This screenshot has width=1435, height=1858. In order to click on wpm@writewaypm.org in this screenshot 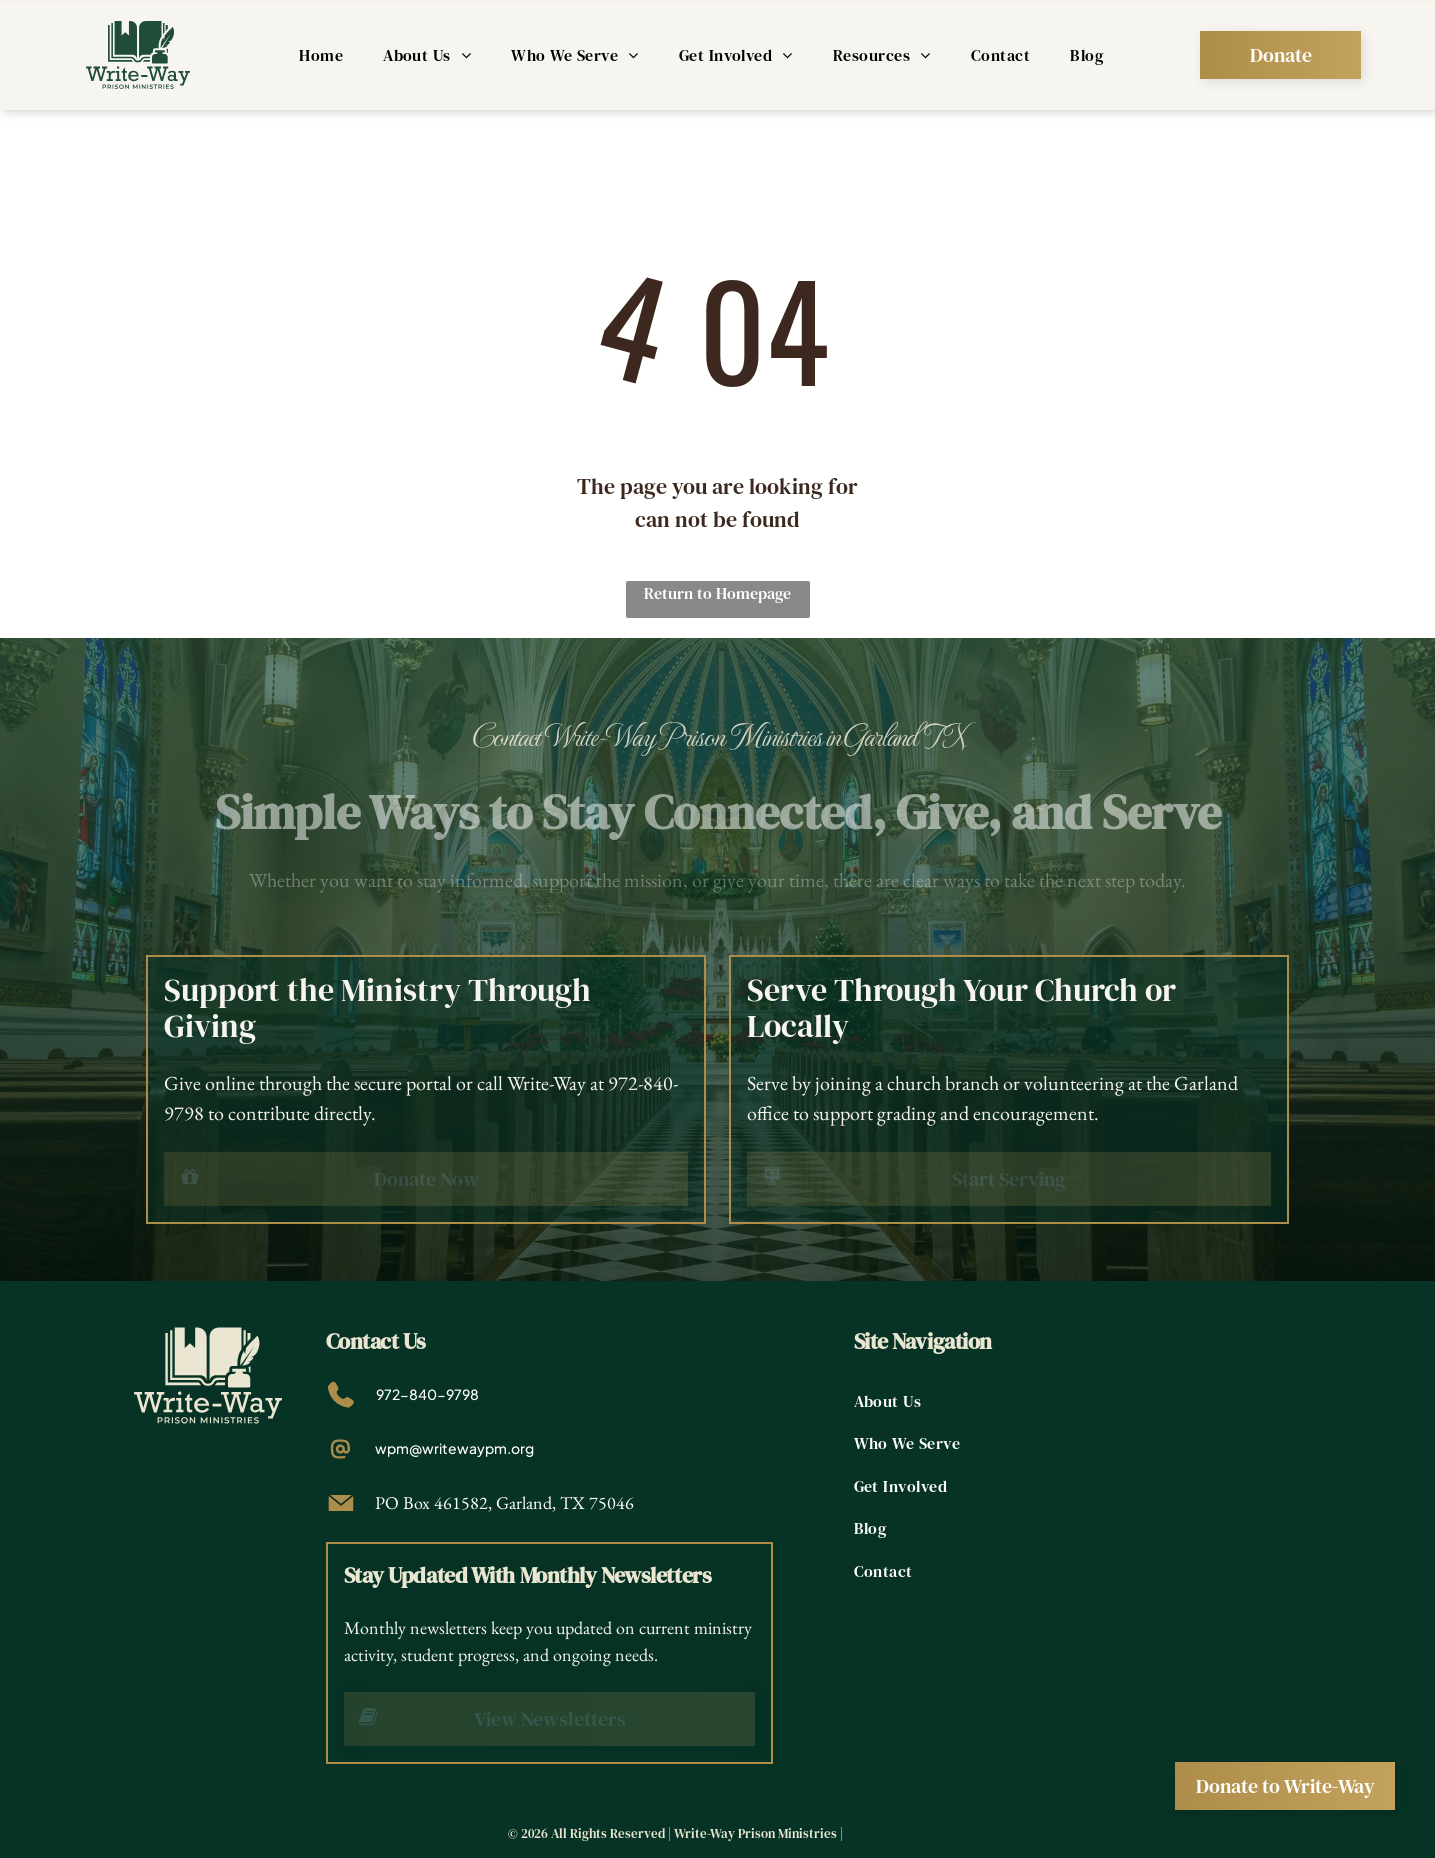, I will do `click(454, 1448)`.